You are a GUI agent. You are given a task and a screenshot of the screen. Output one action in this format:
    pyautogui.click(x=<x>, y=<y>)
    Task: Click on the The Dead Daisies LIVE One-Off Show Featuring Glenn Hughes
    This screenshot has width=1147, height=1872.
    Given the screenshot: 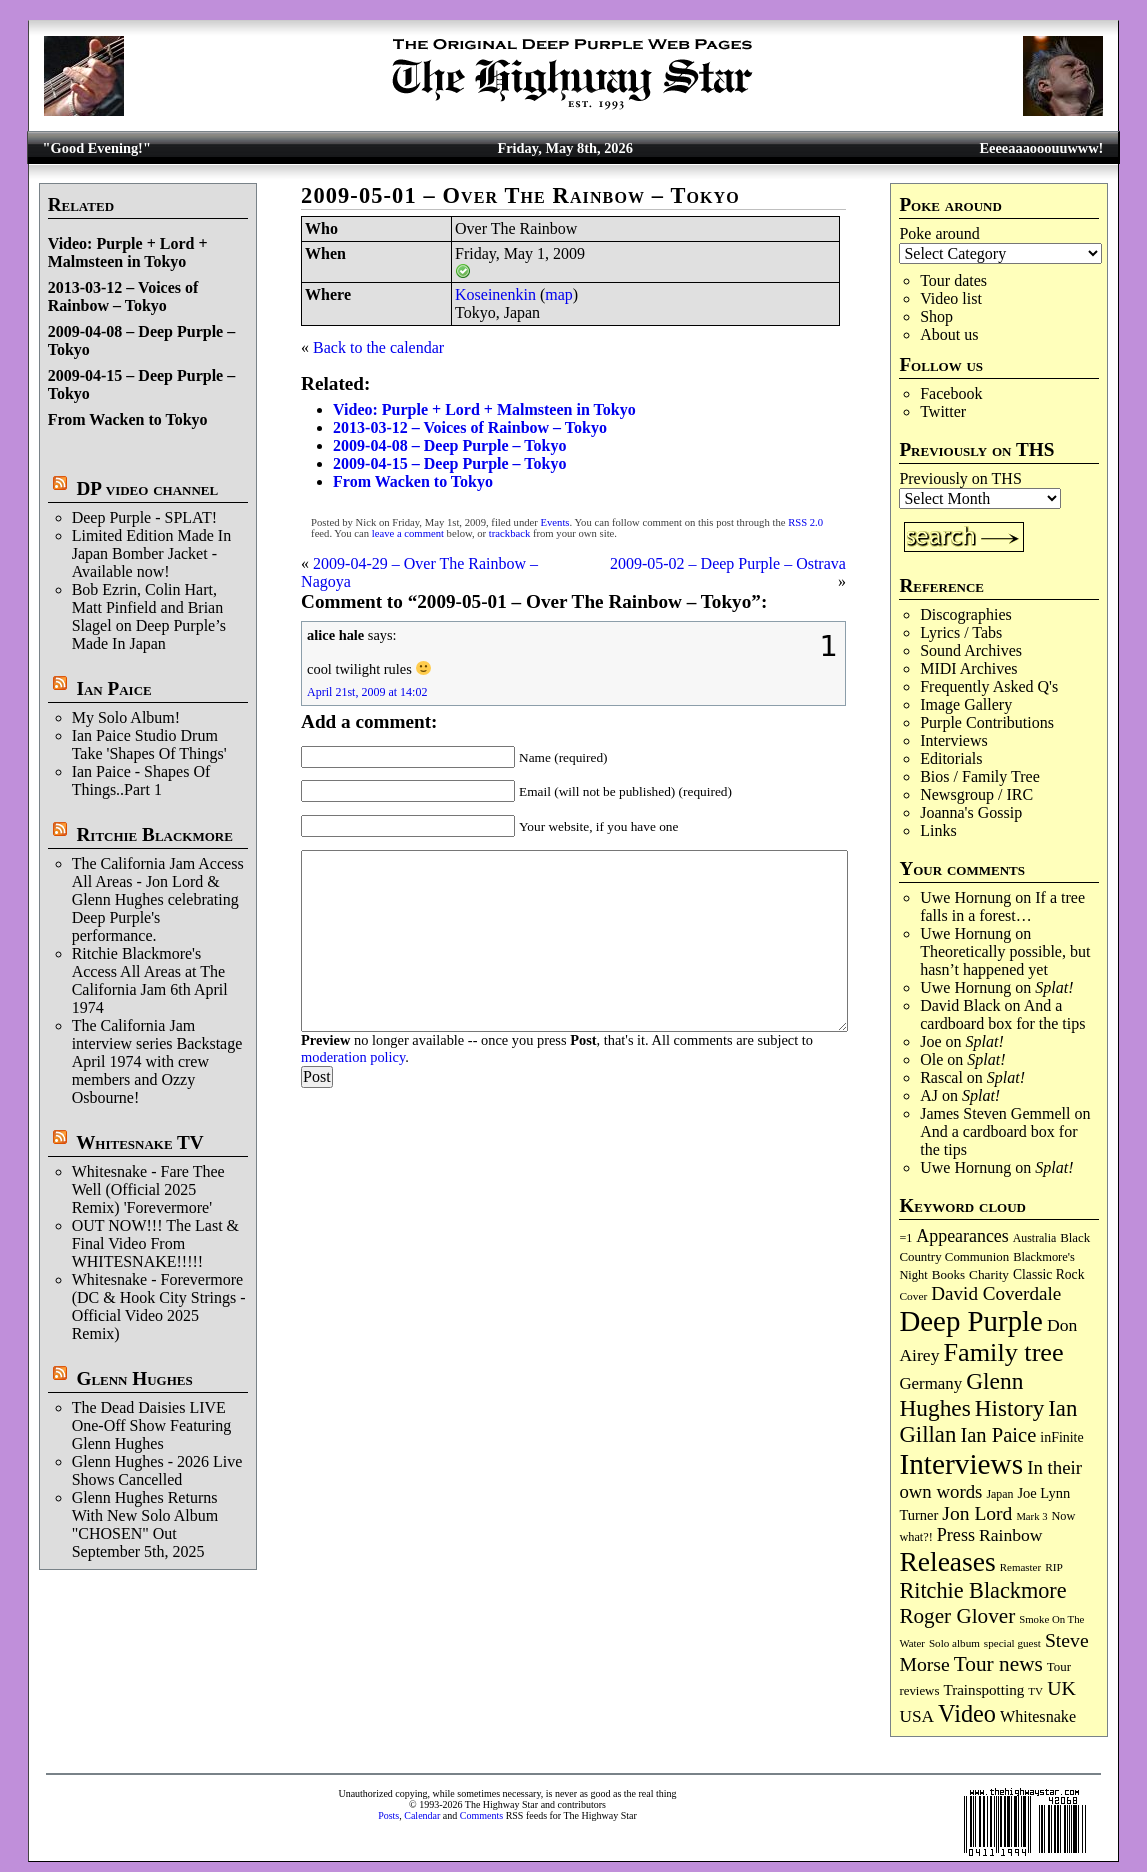 What is the action you would take?
    pyautogui.click(x=152, y=1425)
    